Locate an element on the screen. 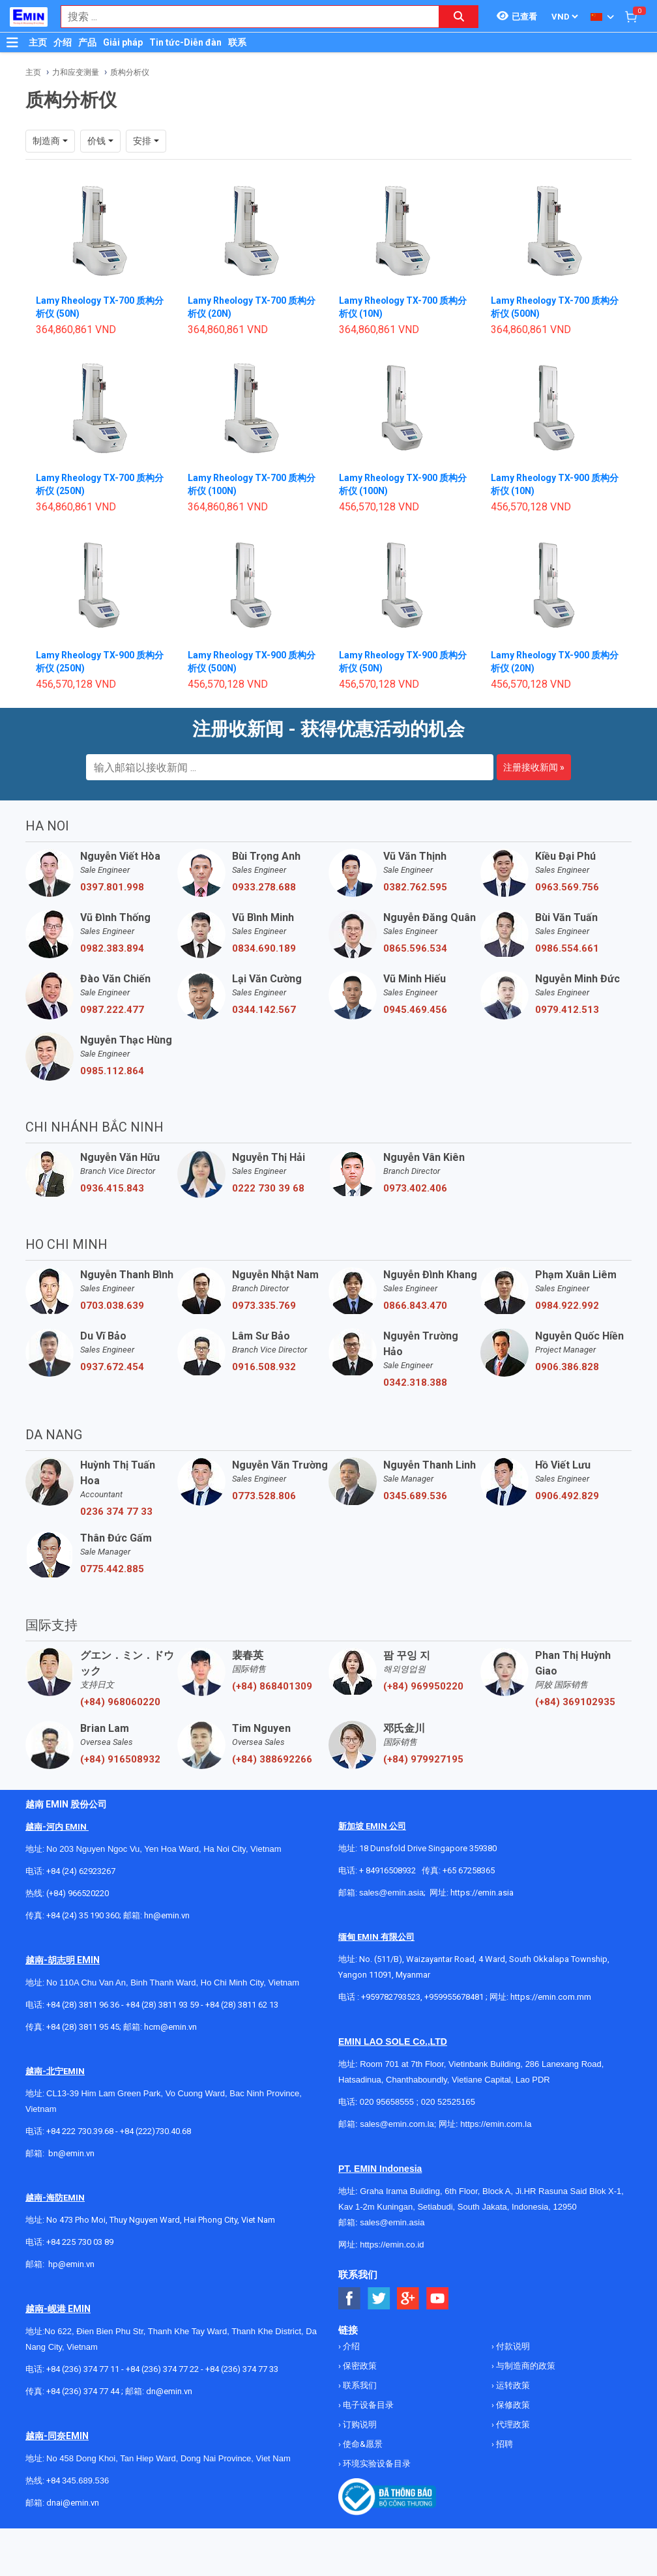 The width and height of the screenshot is (657, 2576). bn@emin.vn is located at coordinates (71, 2153).